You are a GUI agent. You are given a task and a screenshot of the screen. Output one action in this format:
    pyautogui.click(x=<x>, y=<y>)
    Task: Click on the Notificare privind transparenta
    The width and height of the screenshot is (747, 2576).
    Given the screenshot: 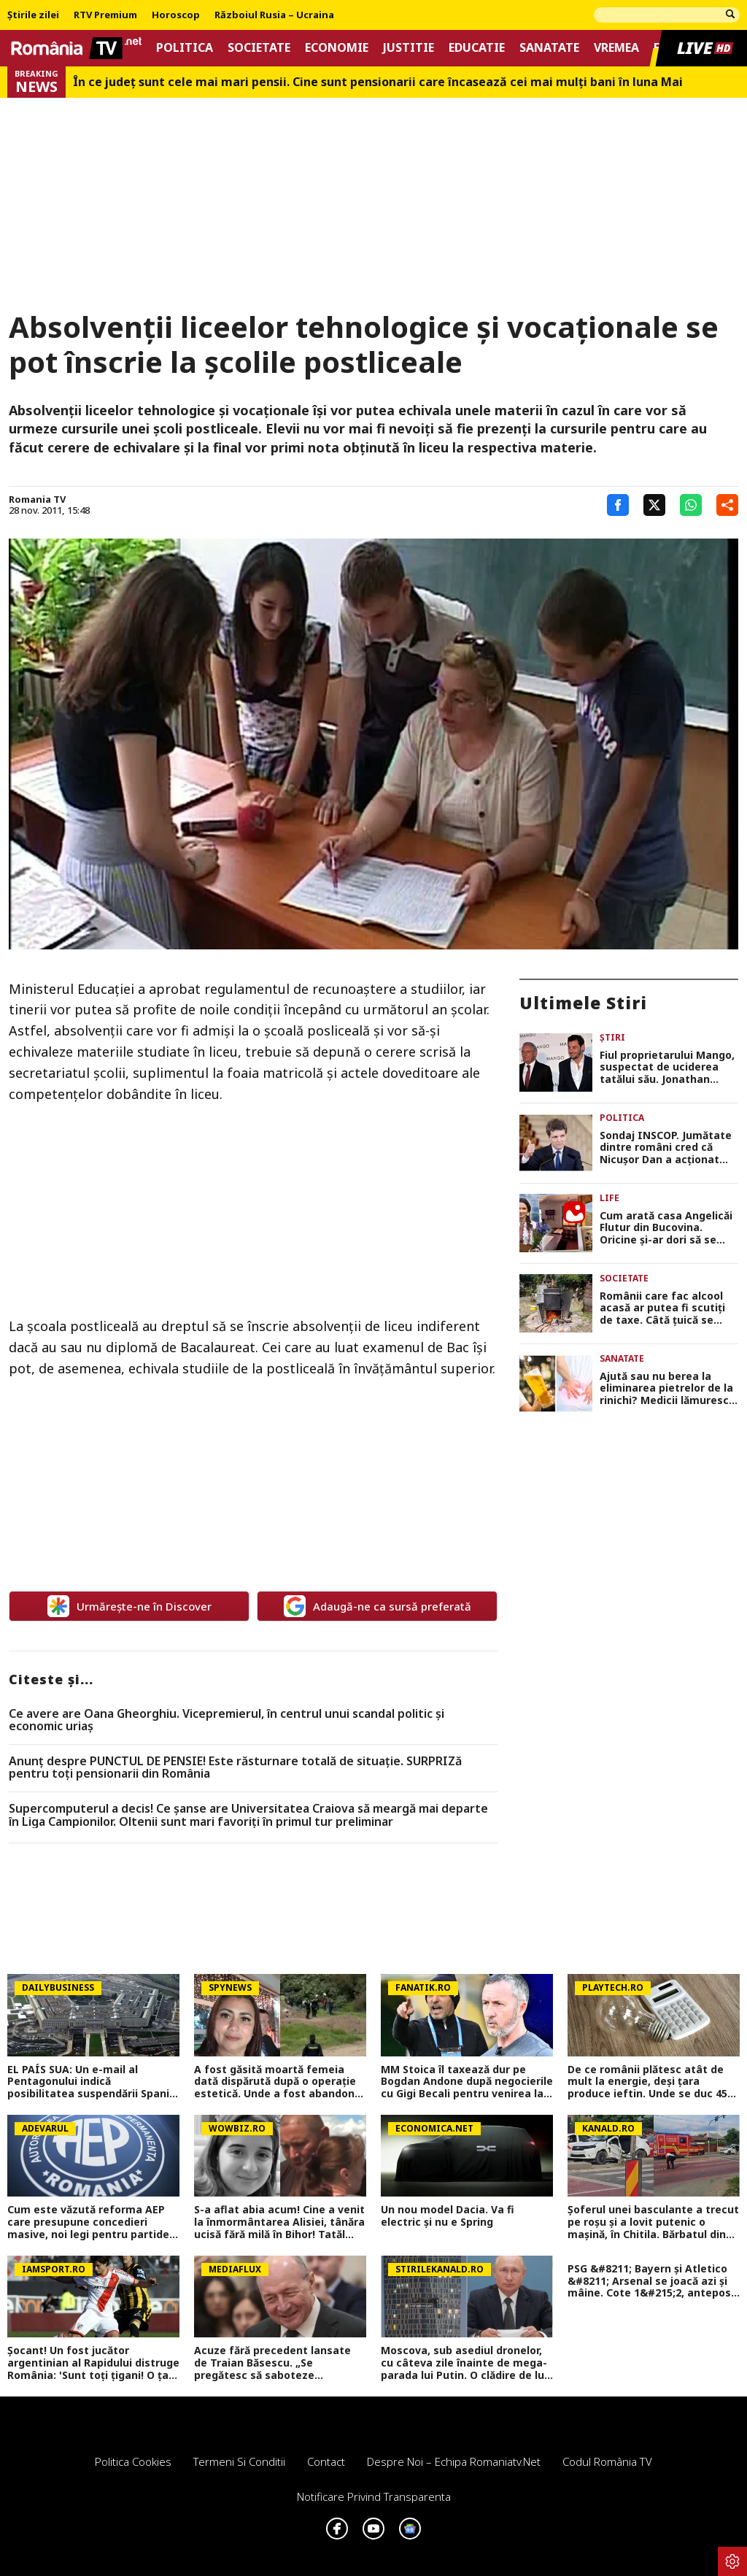 What is the action you would take?
    pyautogui.click(x=374, y=2496)
    